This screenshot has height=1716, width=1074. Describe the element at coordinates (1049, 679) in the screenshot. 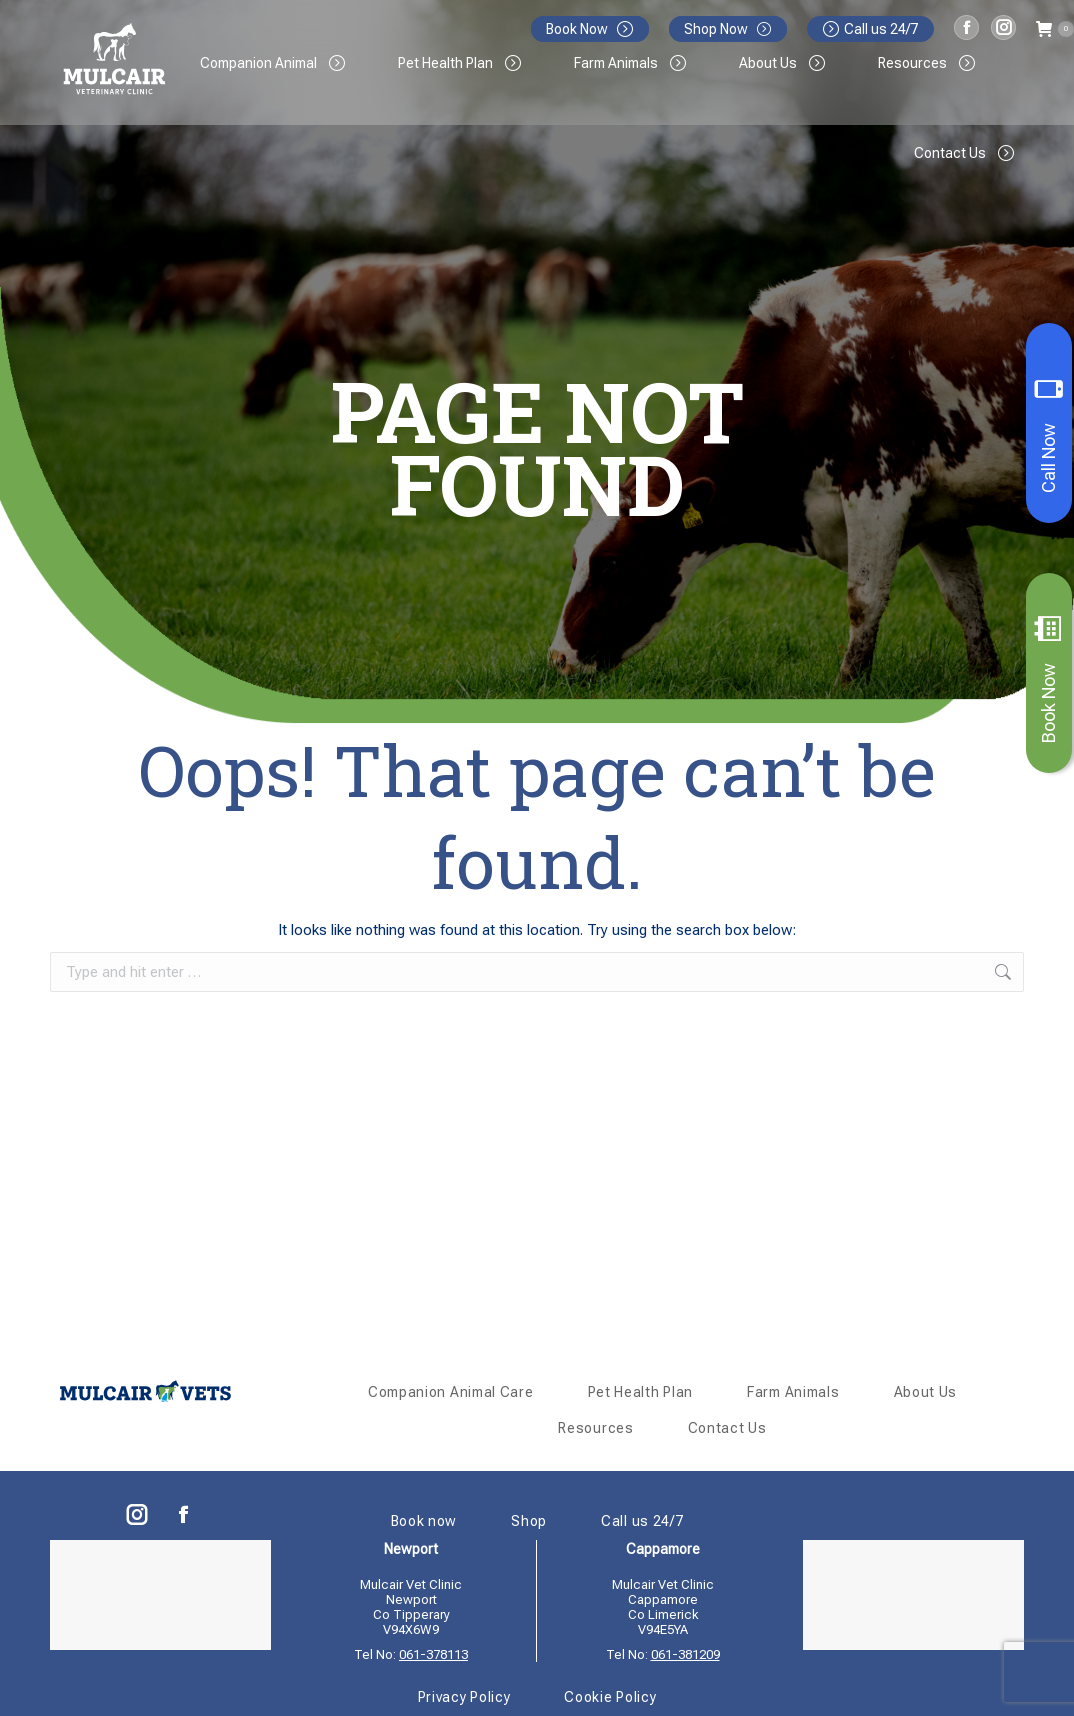

I see `Book Now` at that location.